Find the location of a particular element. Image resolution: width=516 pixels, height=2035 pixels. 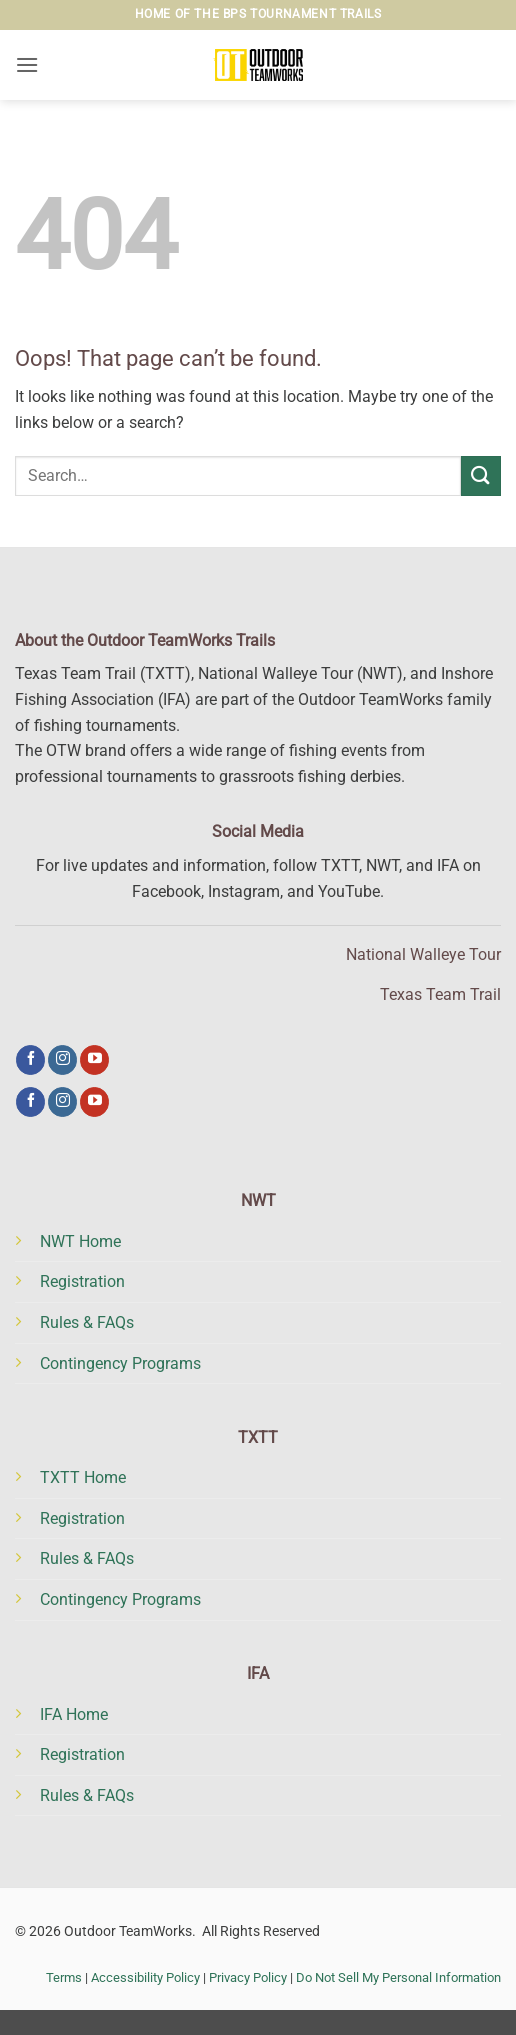

Contingency Programs is located at coordinates (120, 1363).